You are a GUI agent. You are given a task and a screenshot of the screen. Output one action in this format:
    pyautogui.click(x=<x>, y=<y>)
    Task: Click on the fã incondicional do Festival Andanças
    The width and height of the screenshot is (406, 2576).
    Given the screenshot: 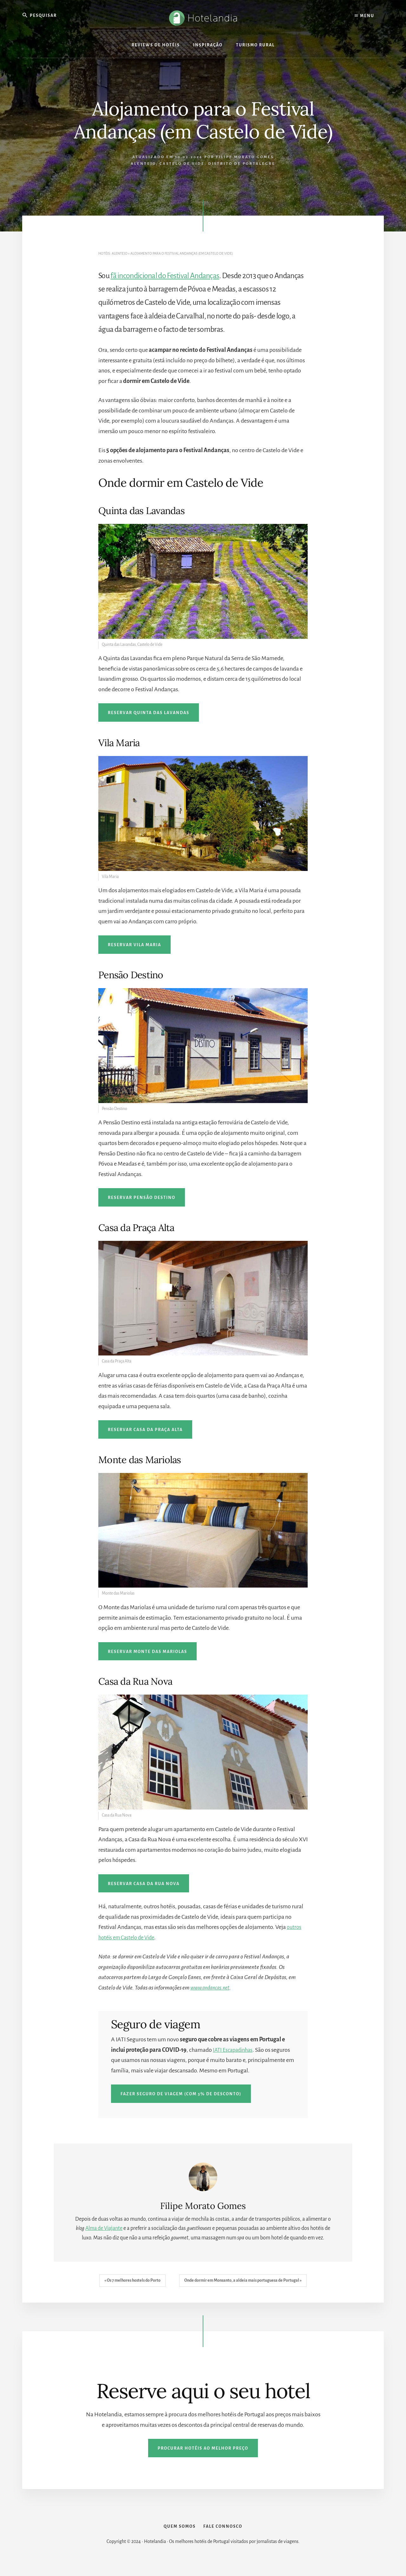 What is the action you would take?
    pyautogui.click(x=164, y=275)
    